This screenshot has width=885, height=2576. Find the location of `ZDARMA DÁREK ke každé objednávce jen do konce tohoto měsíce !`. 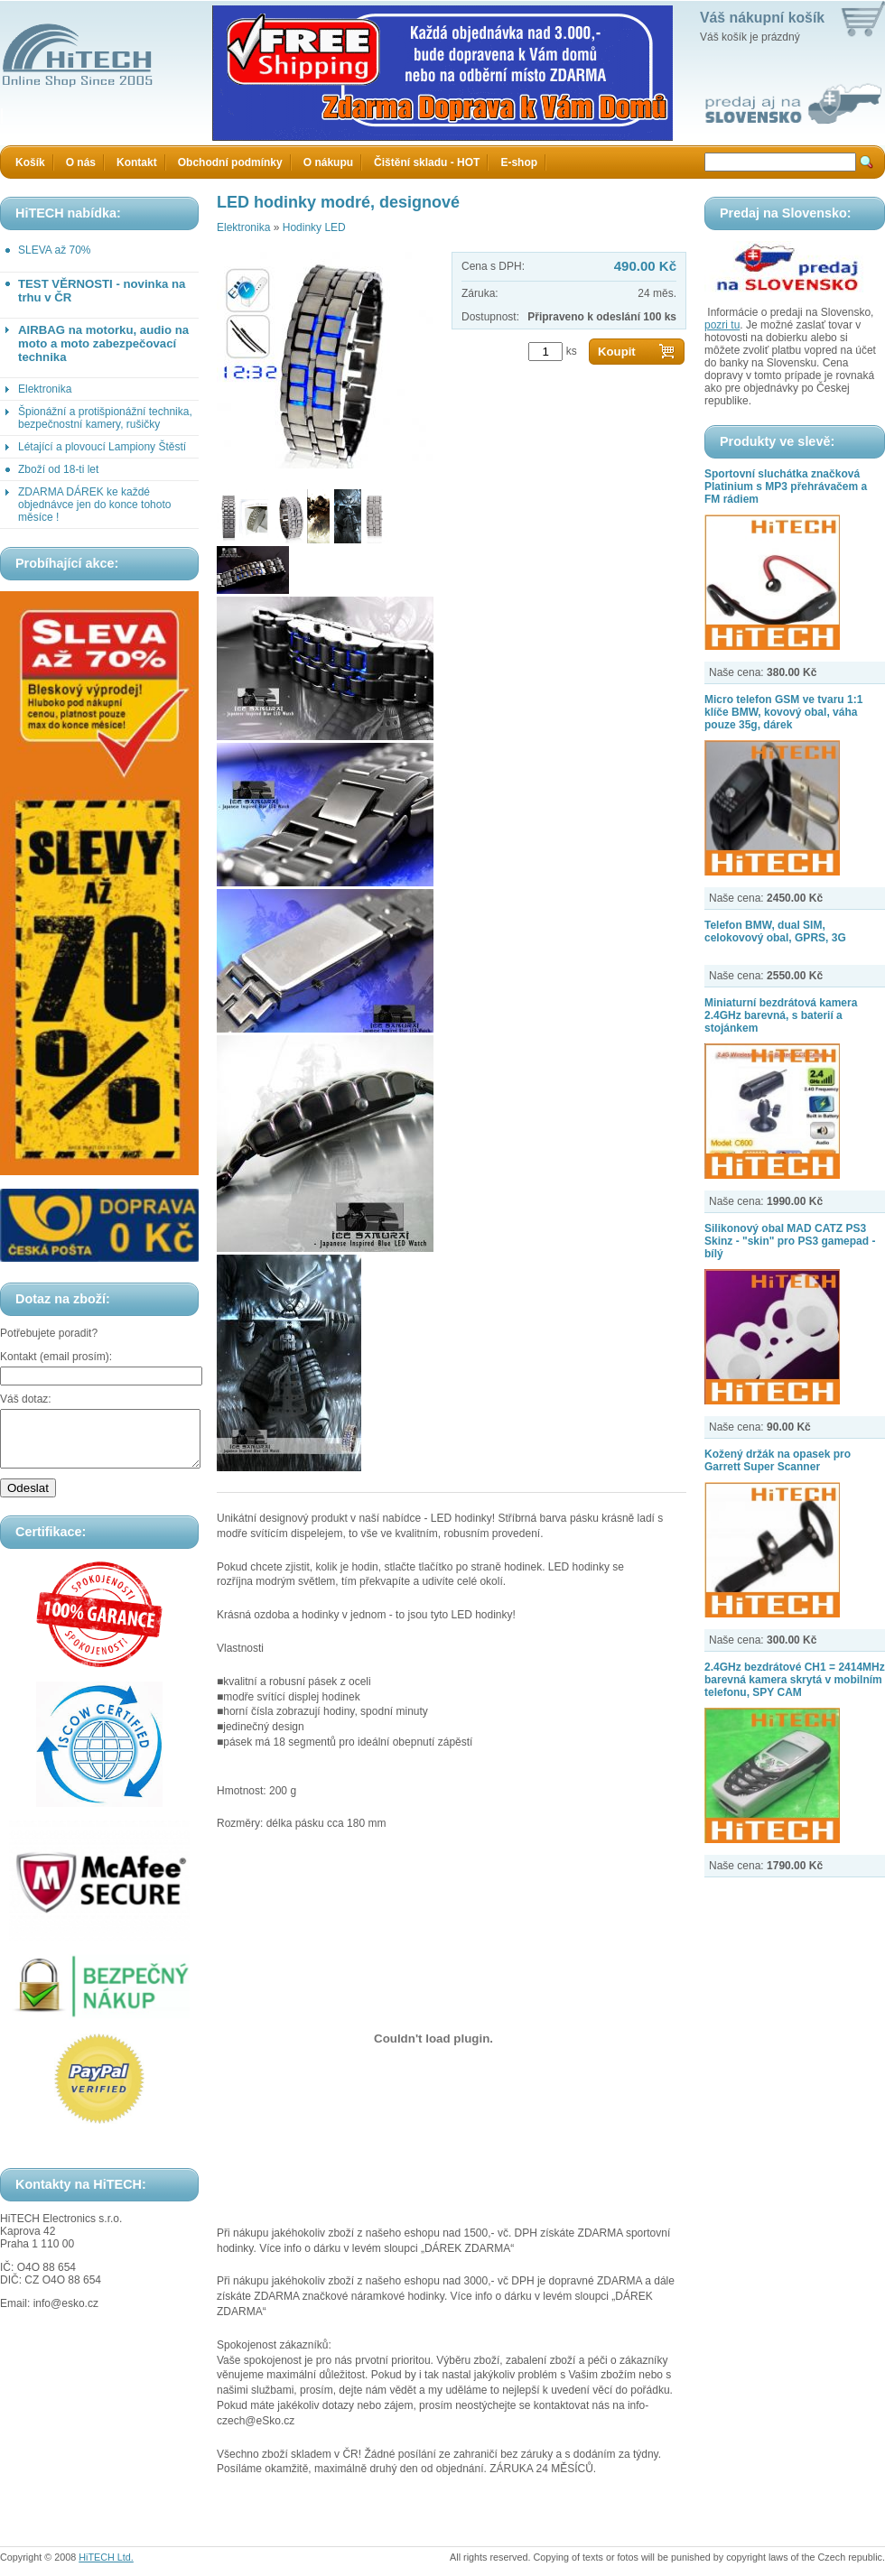

ZDARMA DÁREK ke každé objednávce jen do konce tohoto měsíce ! is located at coordinates (94, 505).